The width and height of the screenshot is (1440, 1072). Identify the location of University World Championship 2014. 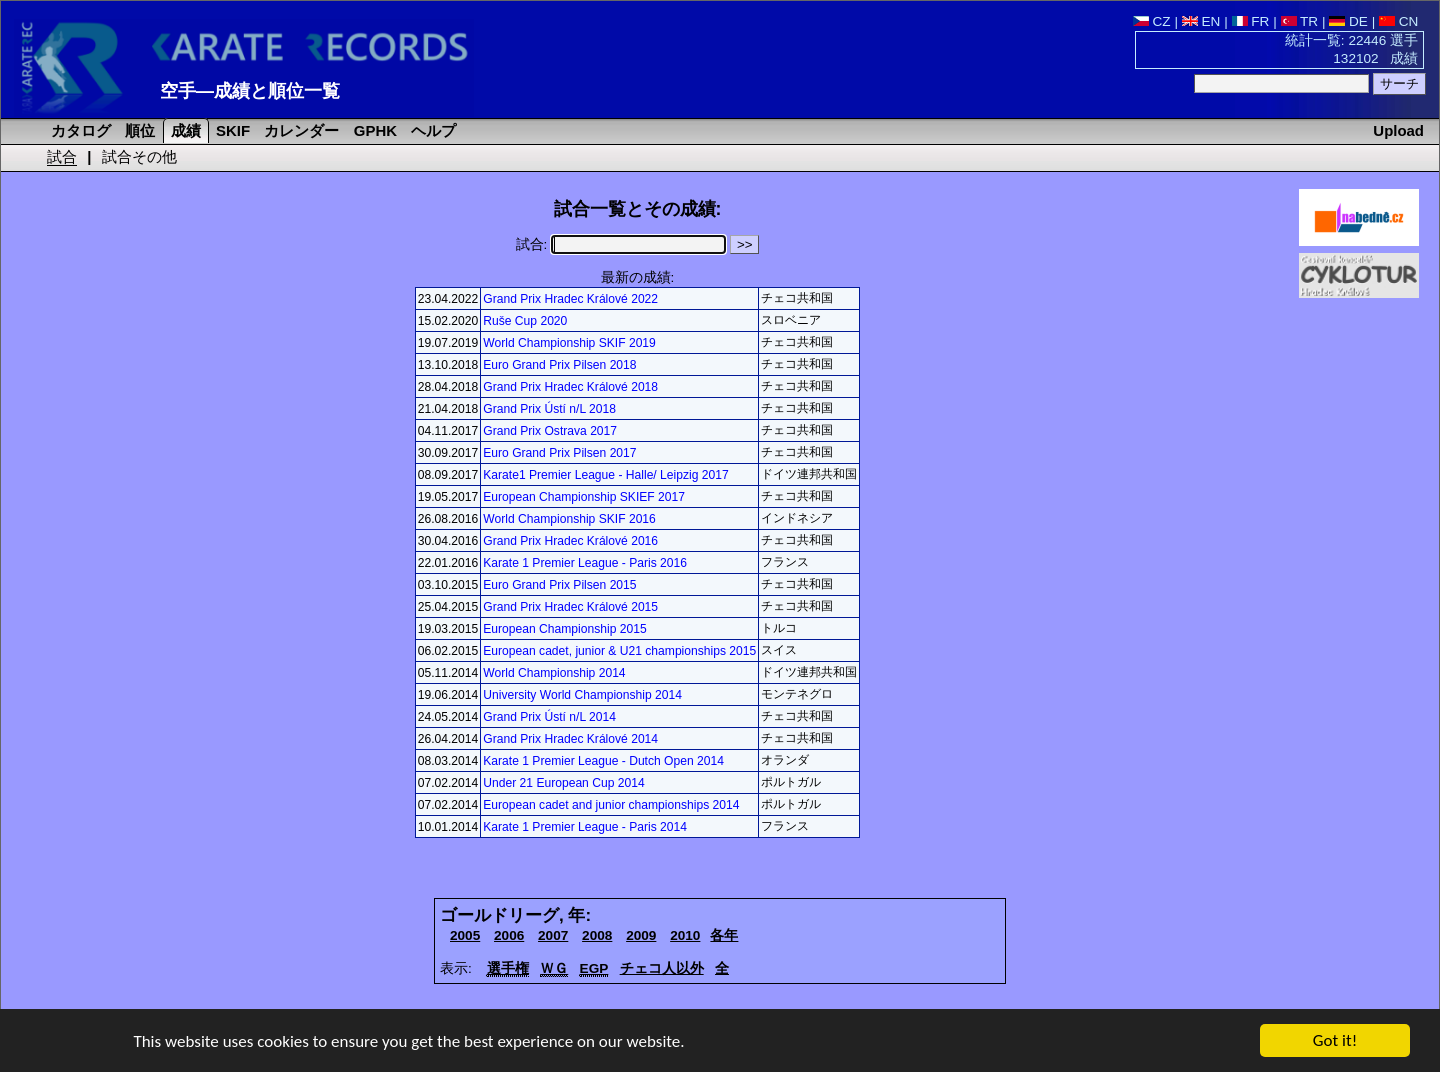
(582, 695).